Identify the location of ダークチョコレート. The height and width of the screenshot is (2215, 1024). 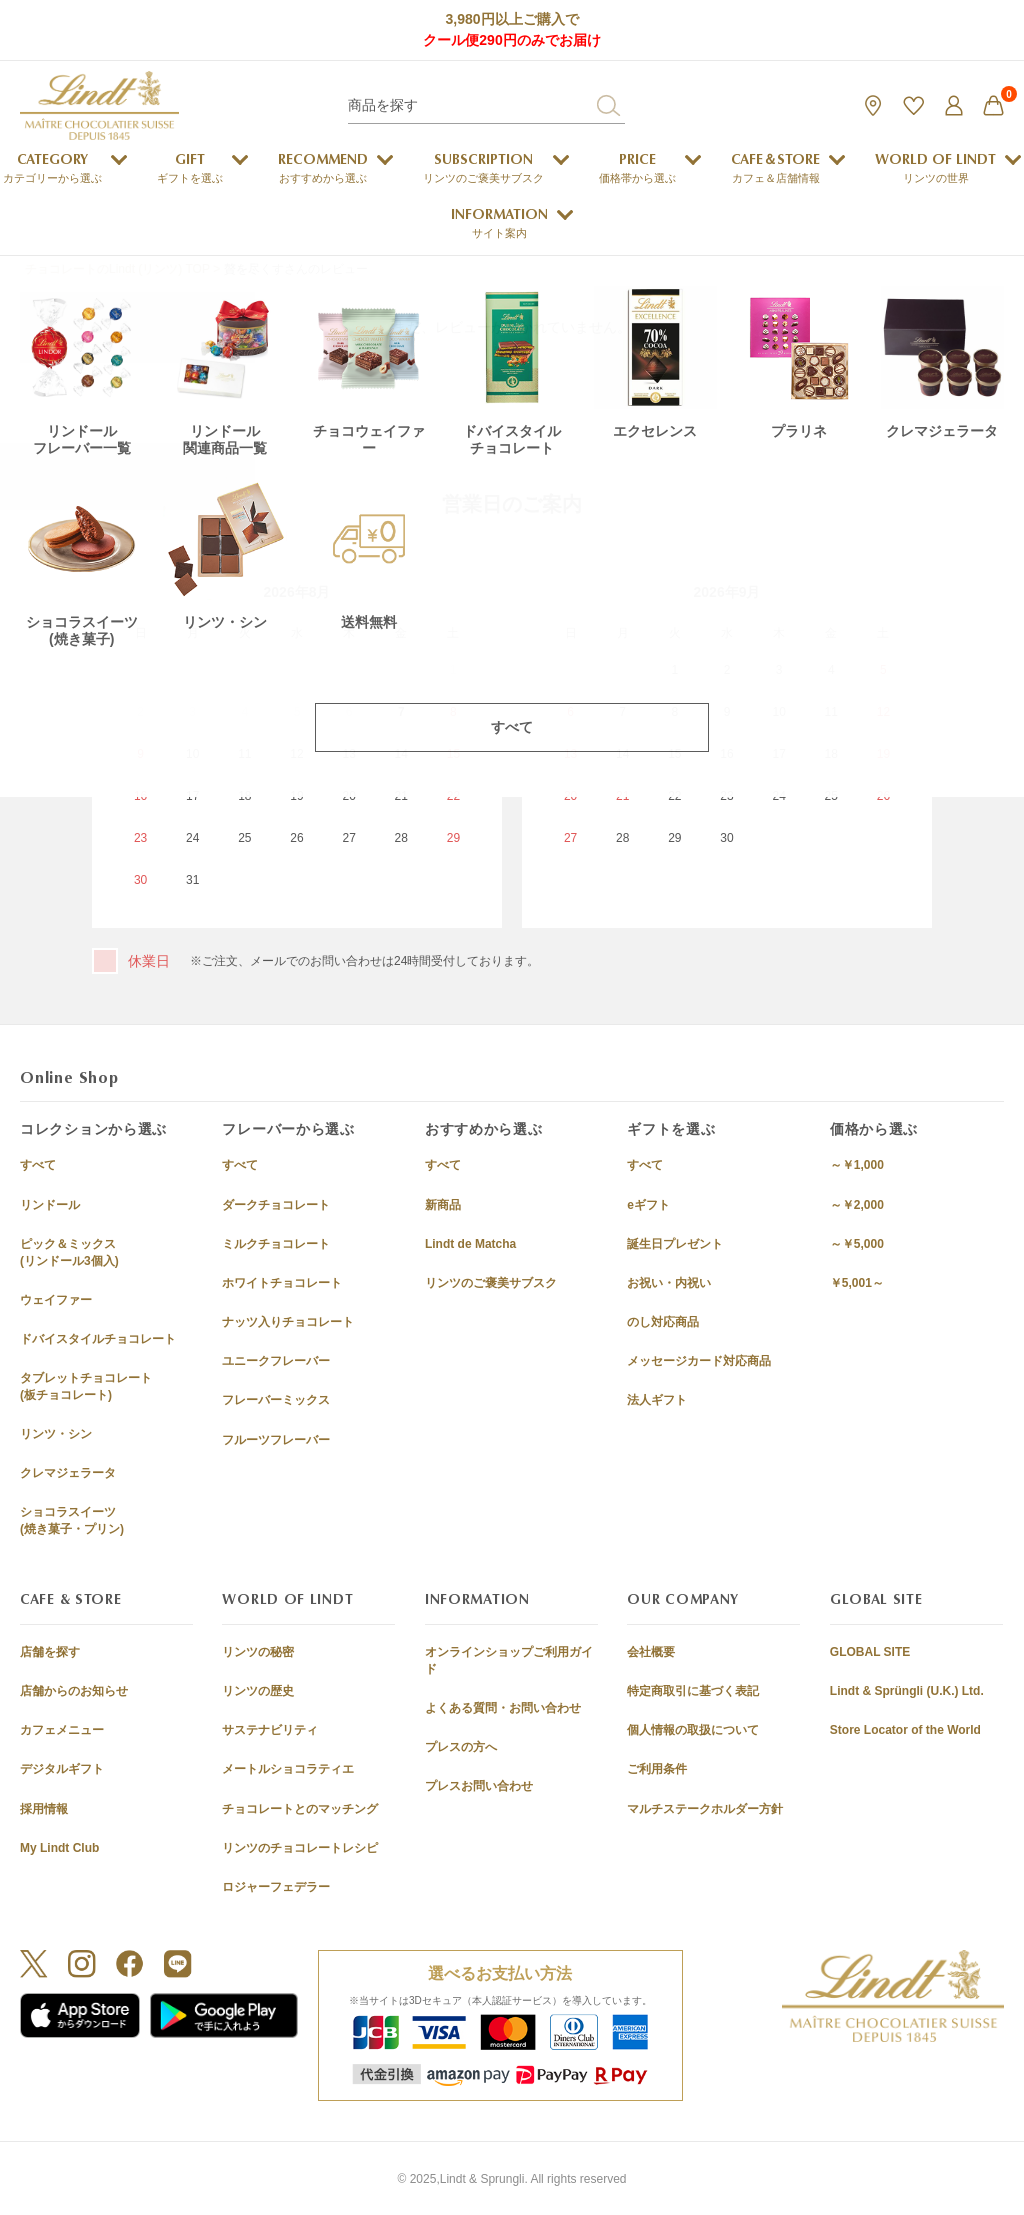
(276, 1205).